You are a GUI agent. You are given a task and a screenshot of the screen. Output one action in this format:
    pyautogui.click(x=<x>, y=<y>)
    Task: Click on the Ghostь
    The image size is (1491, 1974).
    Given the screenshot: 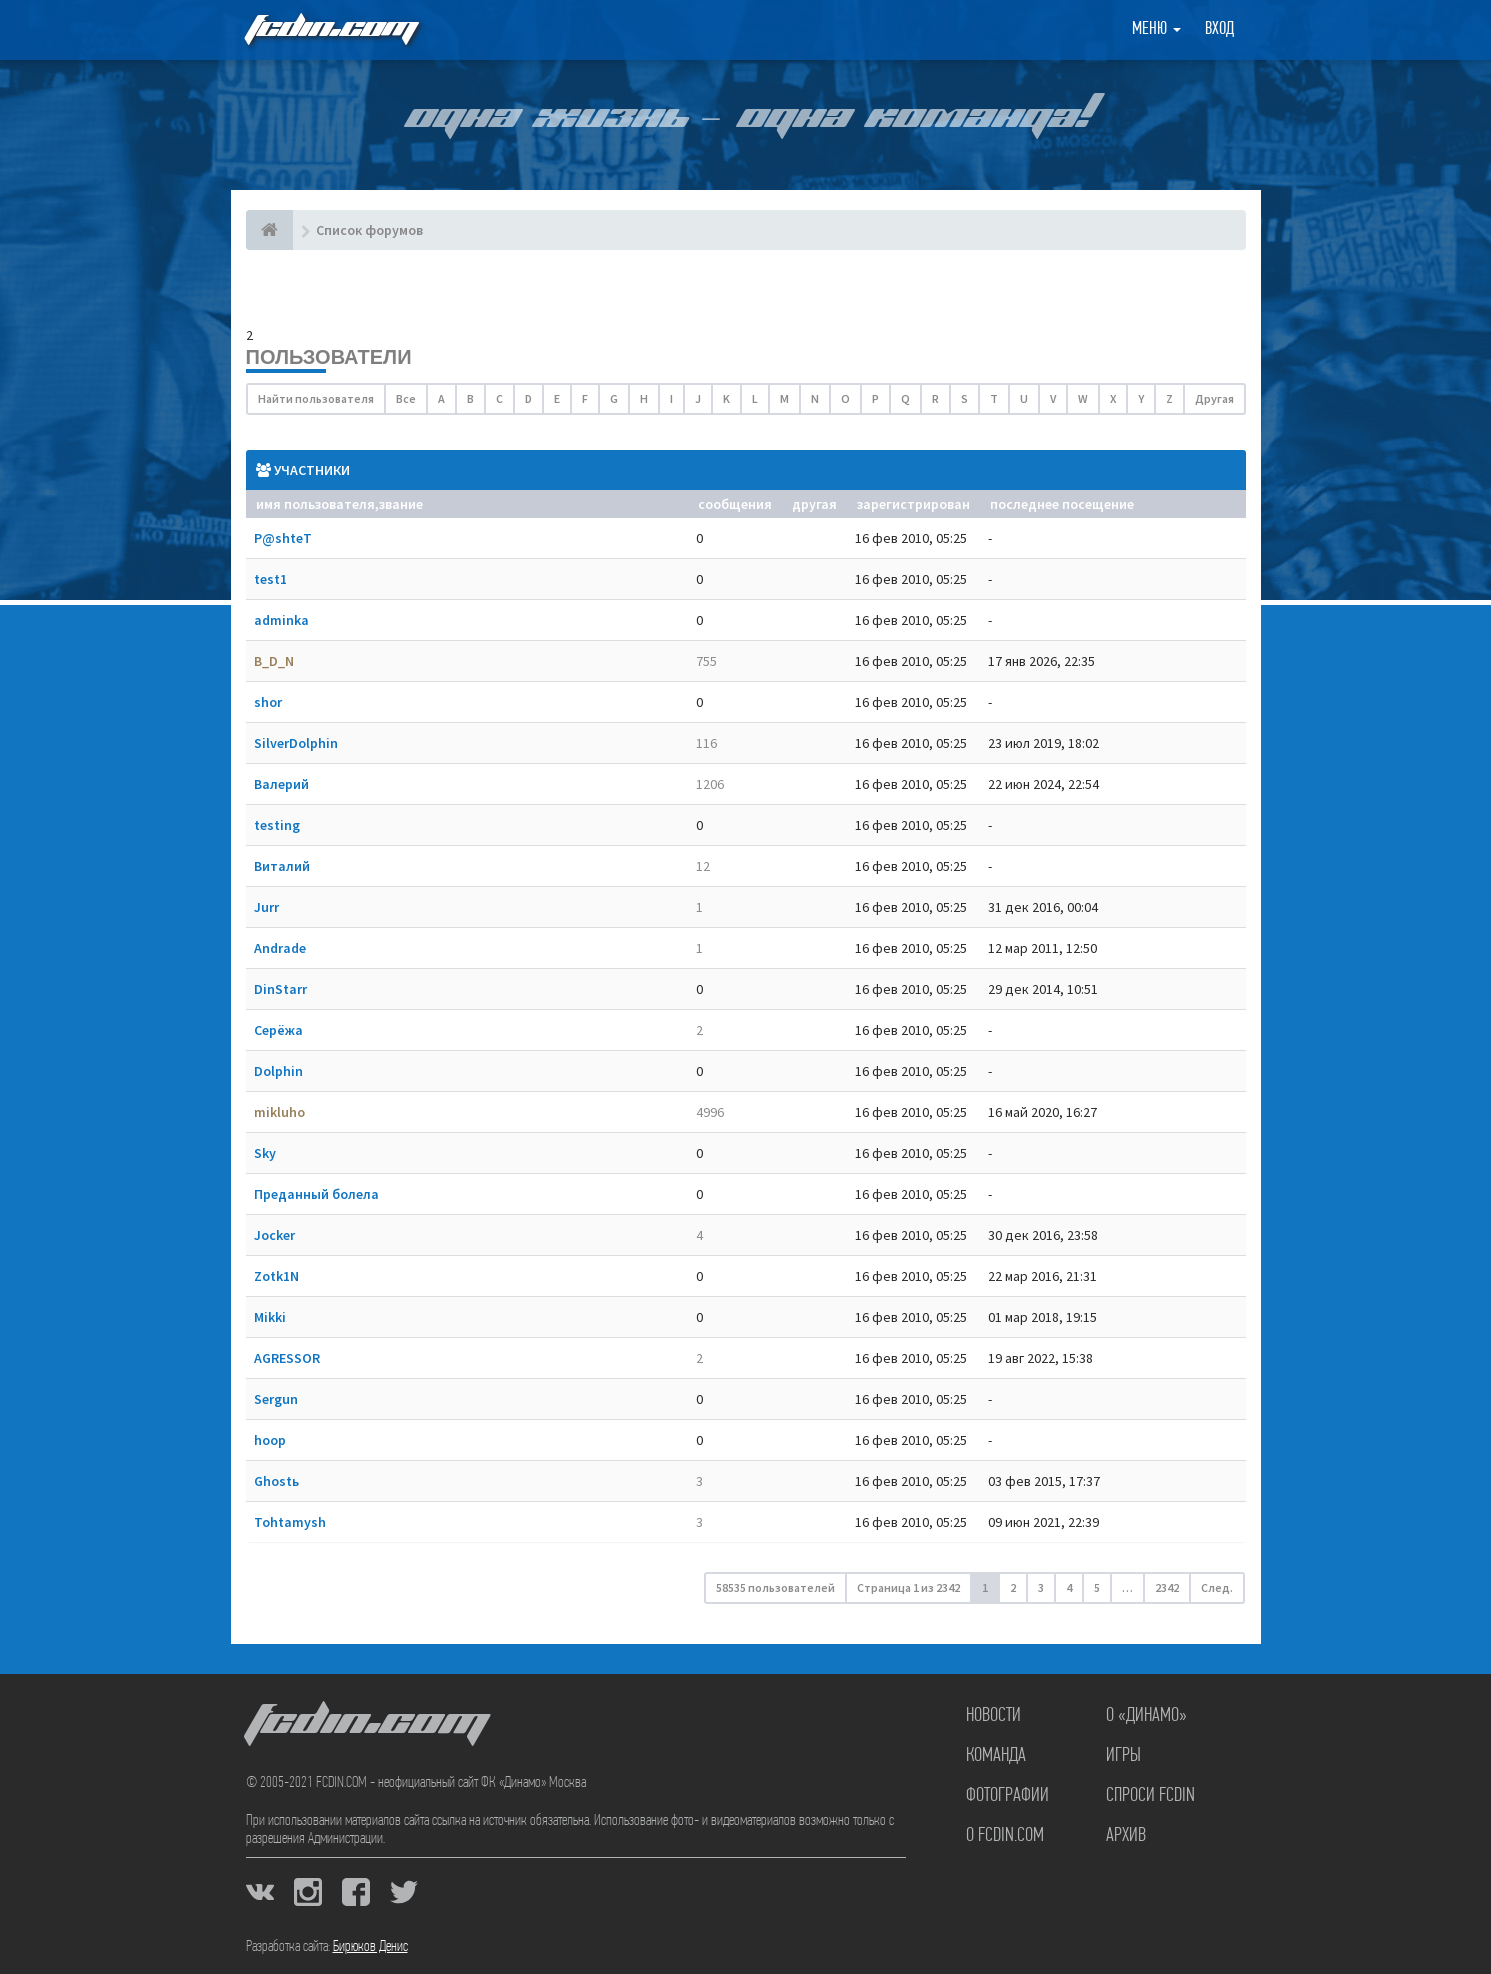 What is the action you would take?
    pyautogui.click(x=276, y=1481)
    